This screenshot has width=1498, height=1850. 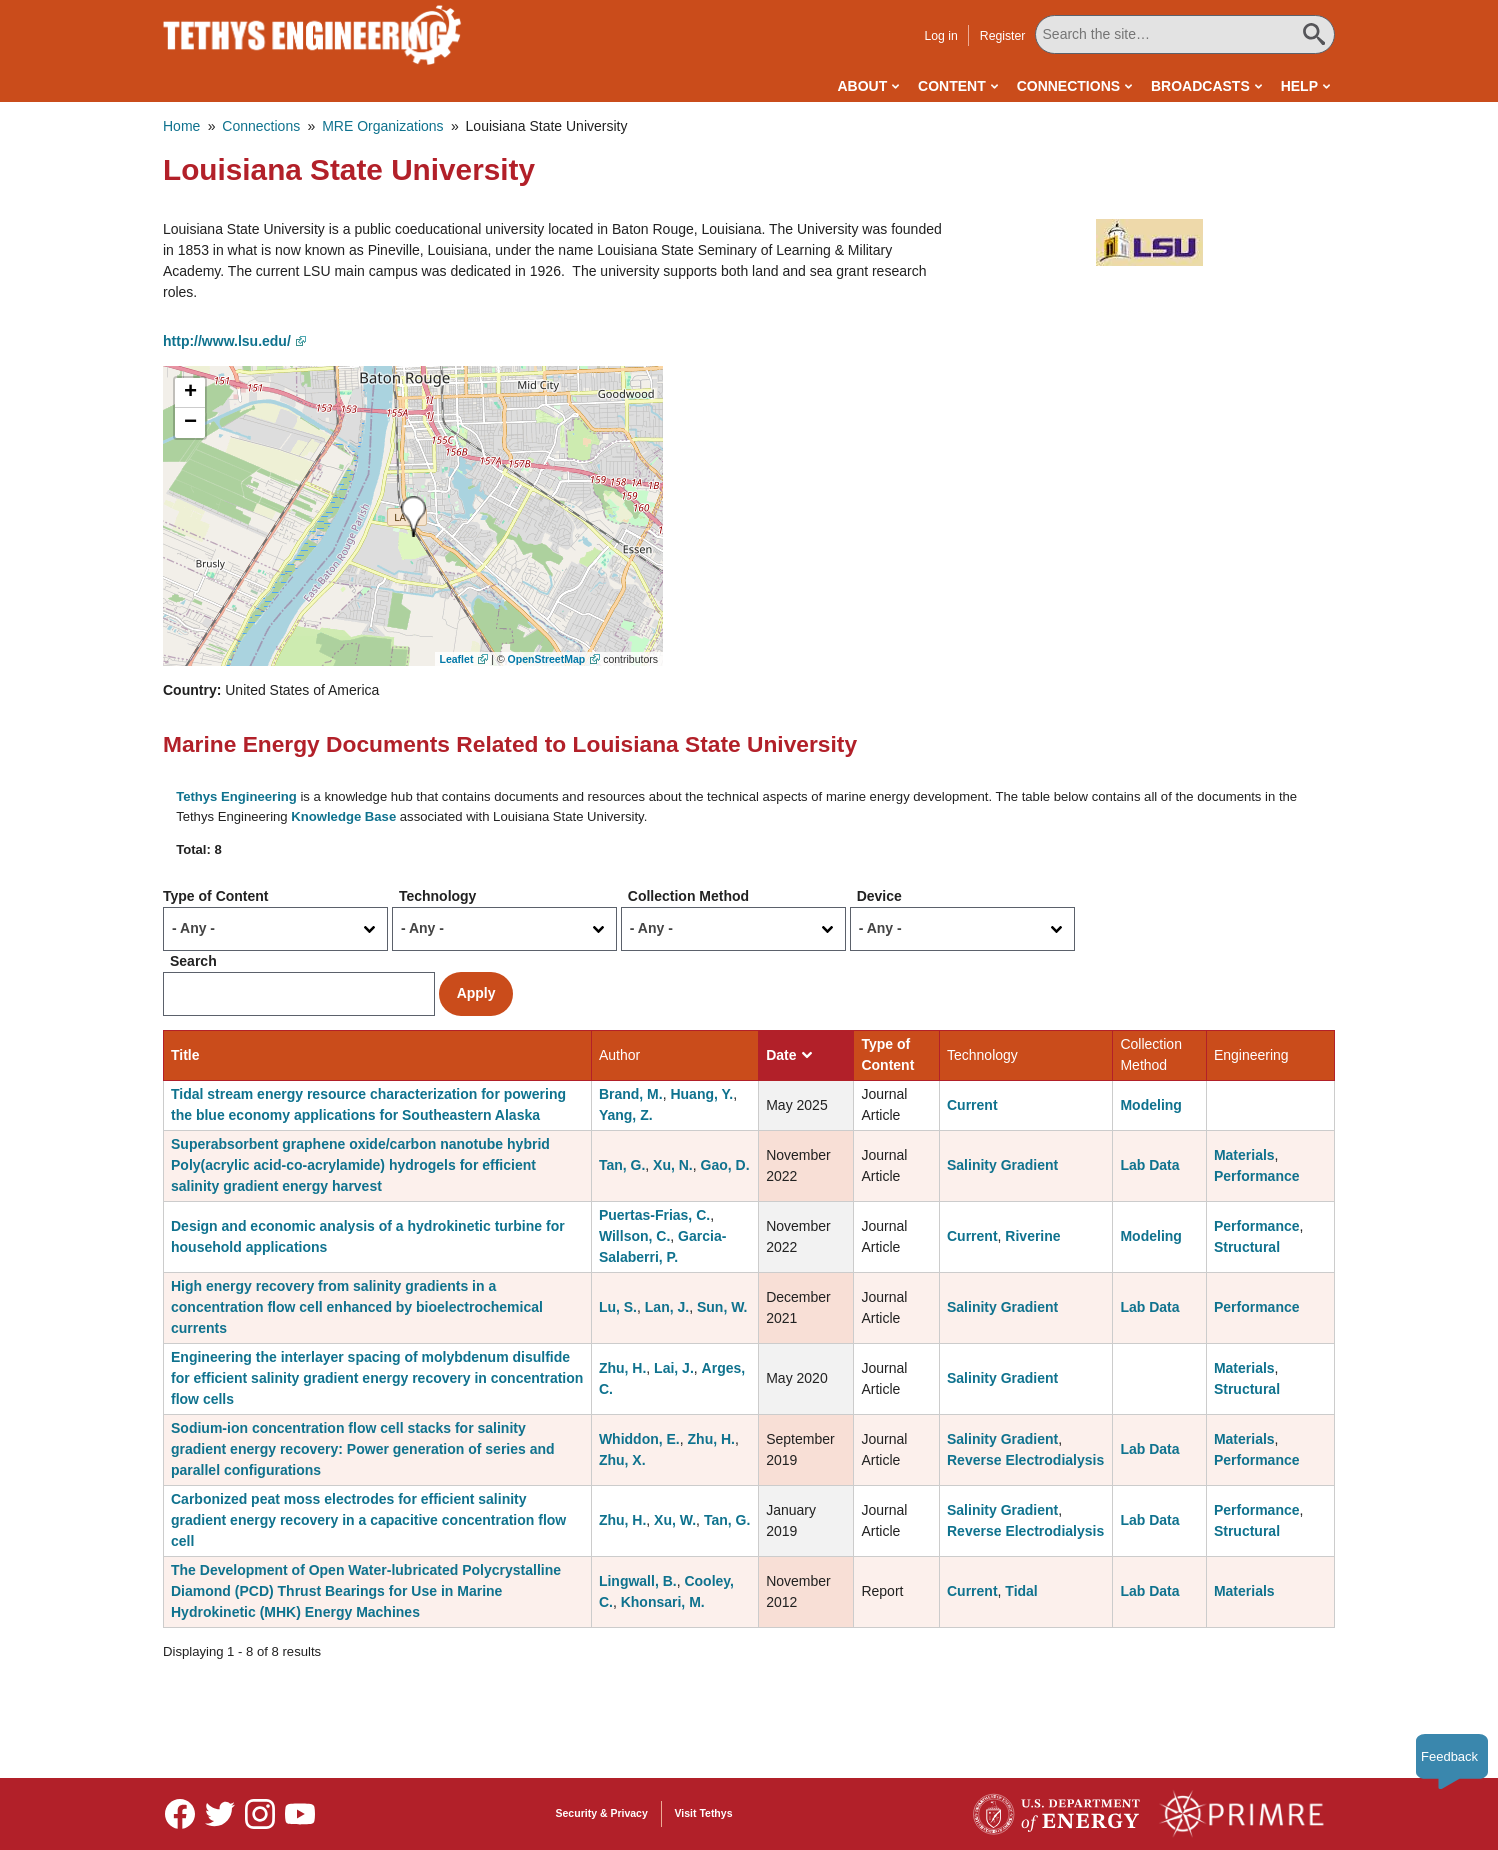 What do you see at coordinates (1003, 36) in the screenshot?
I see `Register` at bounding box center [1003, 36].